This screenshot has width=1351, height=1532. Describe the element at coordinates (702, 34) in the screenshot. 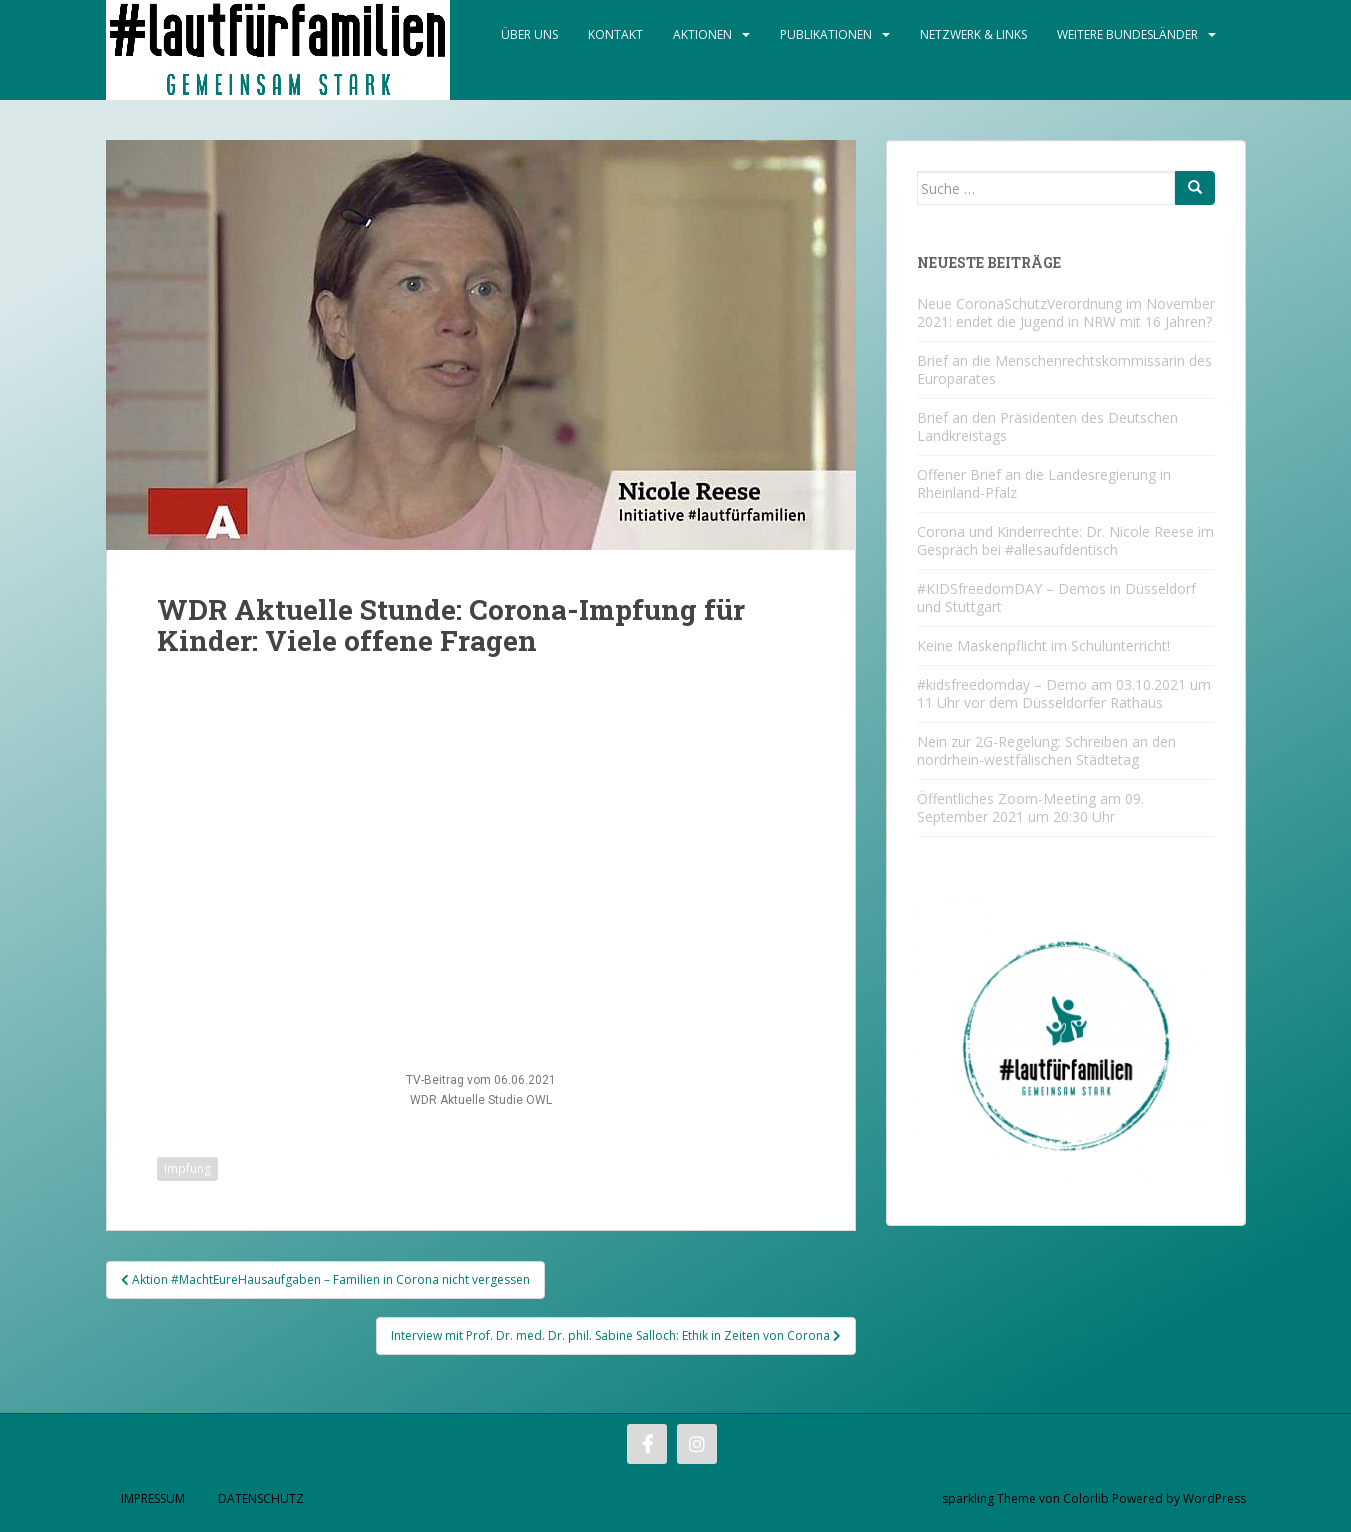

I see `Aktionen` at that location.